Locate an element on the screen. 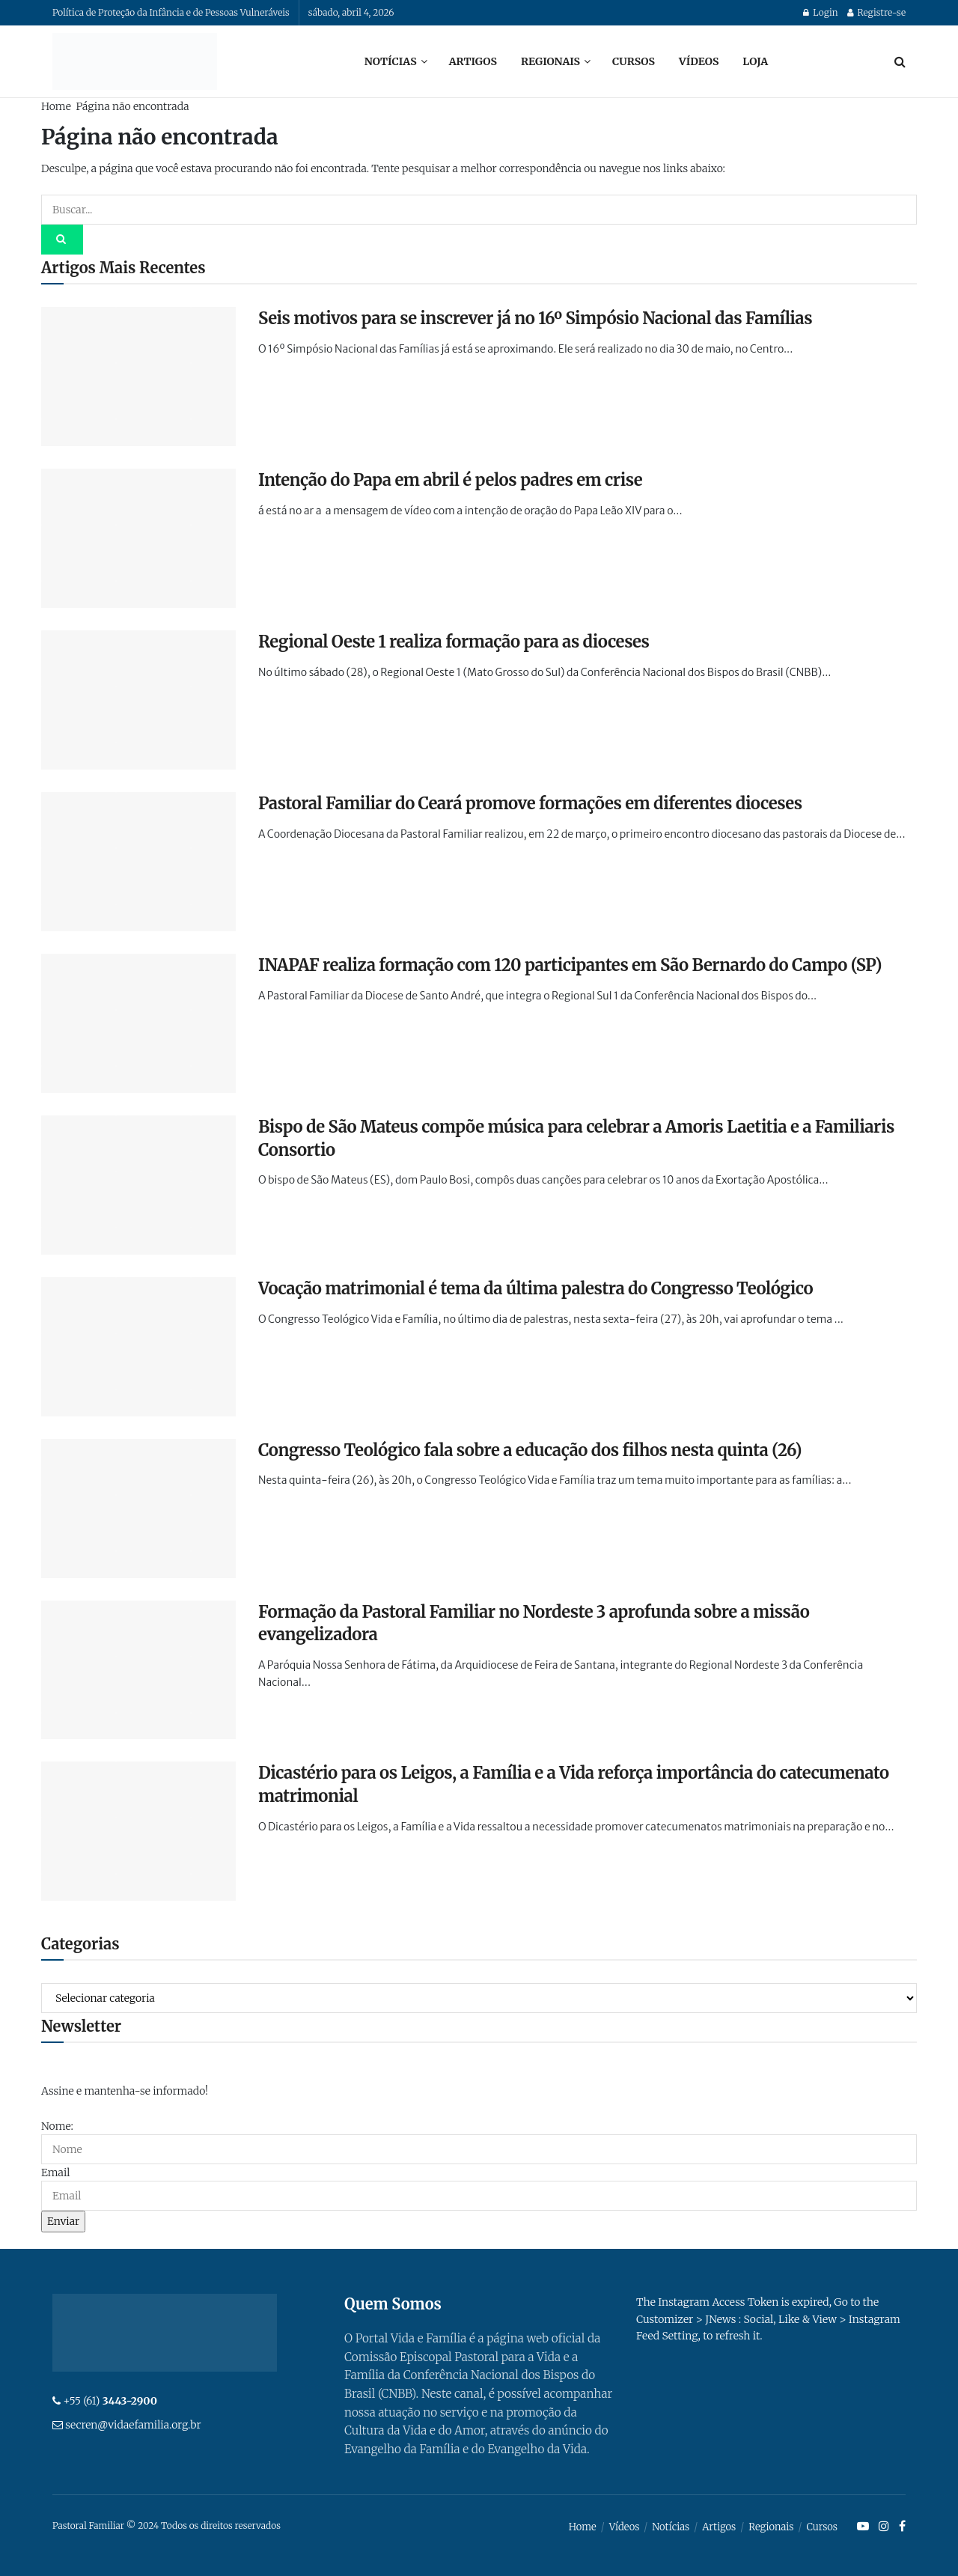 The height and width of the screenshot is (2576, 958). Congresso Teológico fala sobre a educação dos filhos nesta quinta (26) is located at coordinates (530, 1450).